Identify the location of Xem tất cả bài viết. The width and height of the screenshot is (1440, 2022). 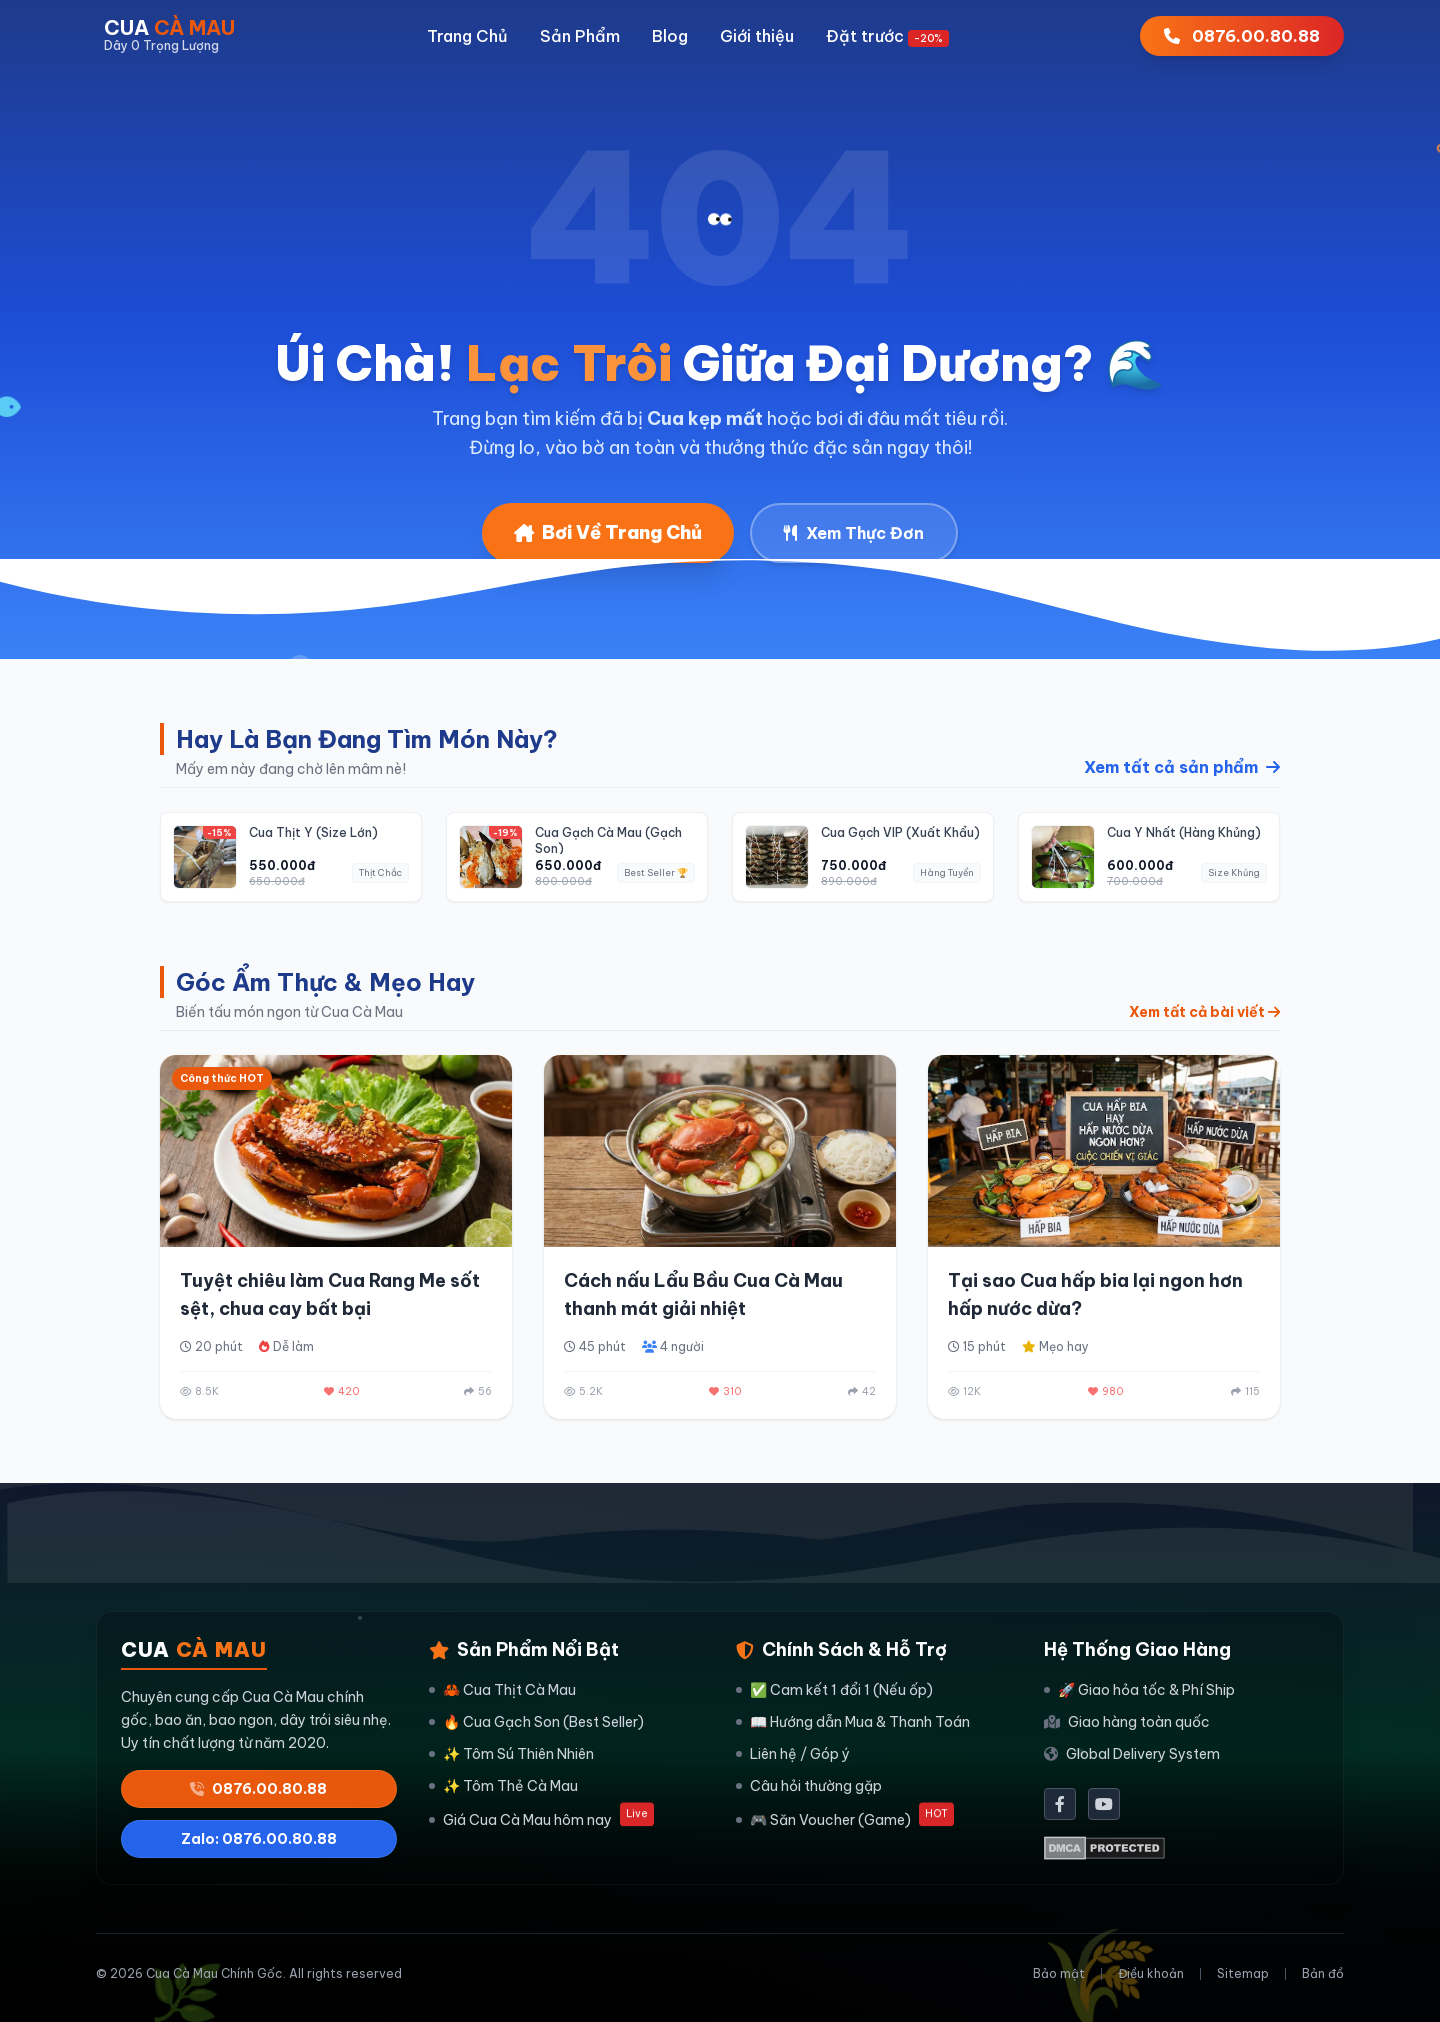
(1204, 1012).